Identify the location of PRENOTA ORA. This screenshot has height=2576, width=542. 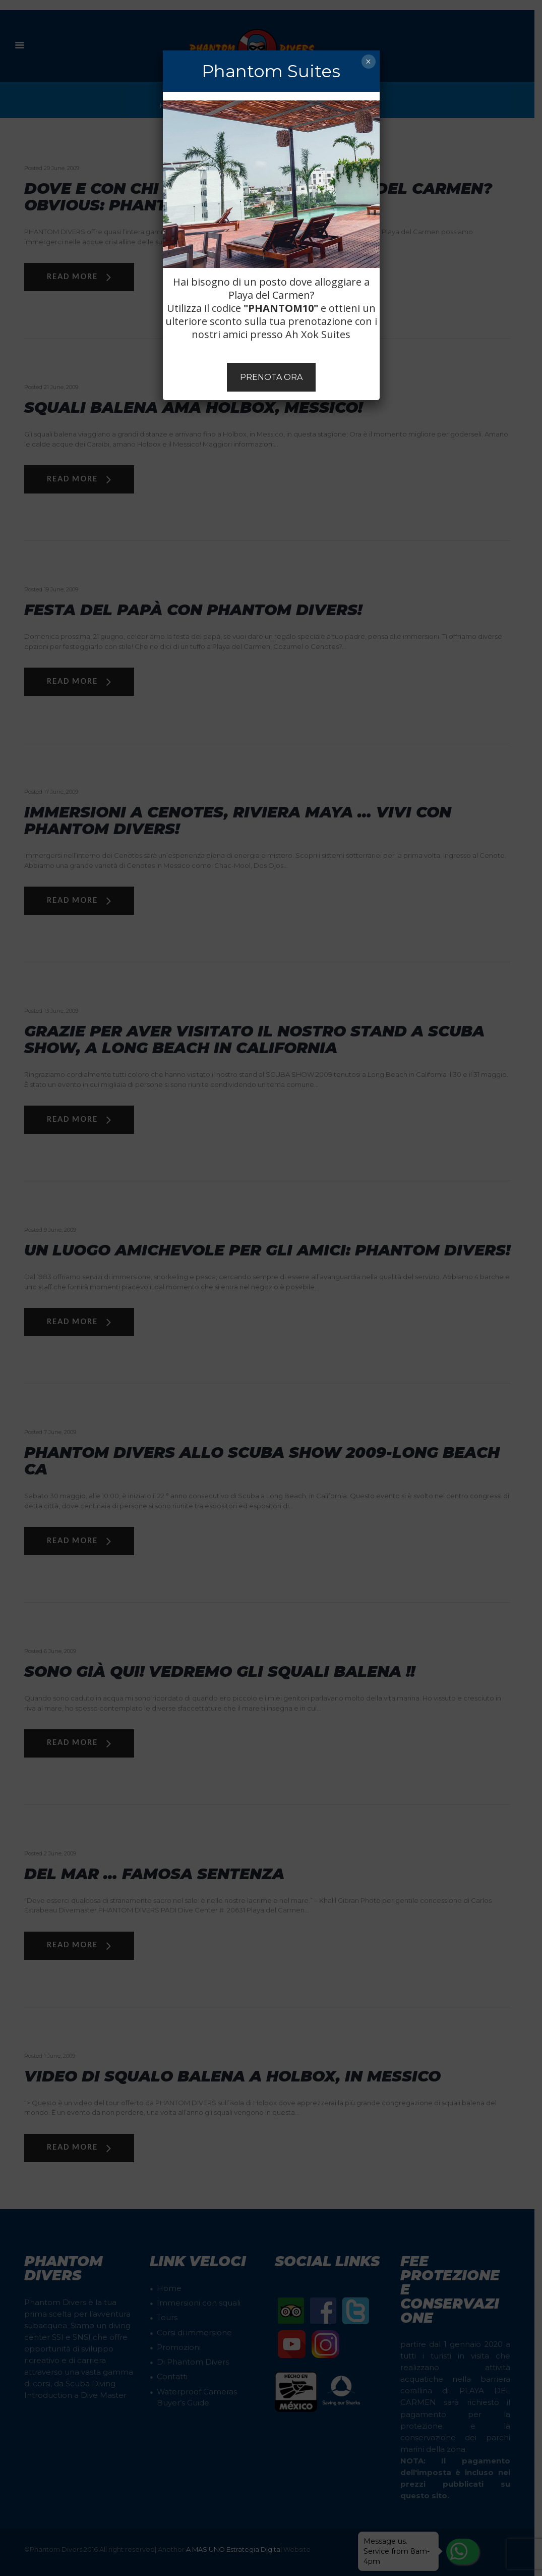
(271, 377).